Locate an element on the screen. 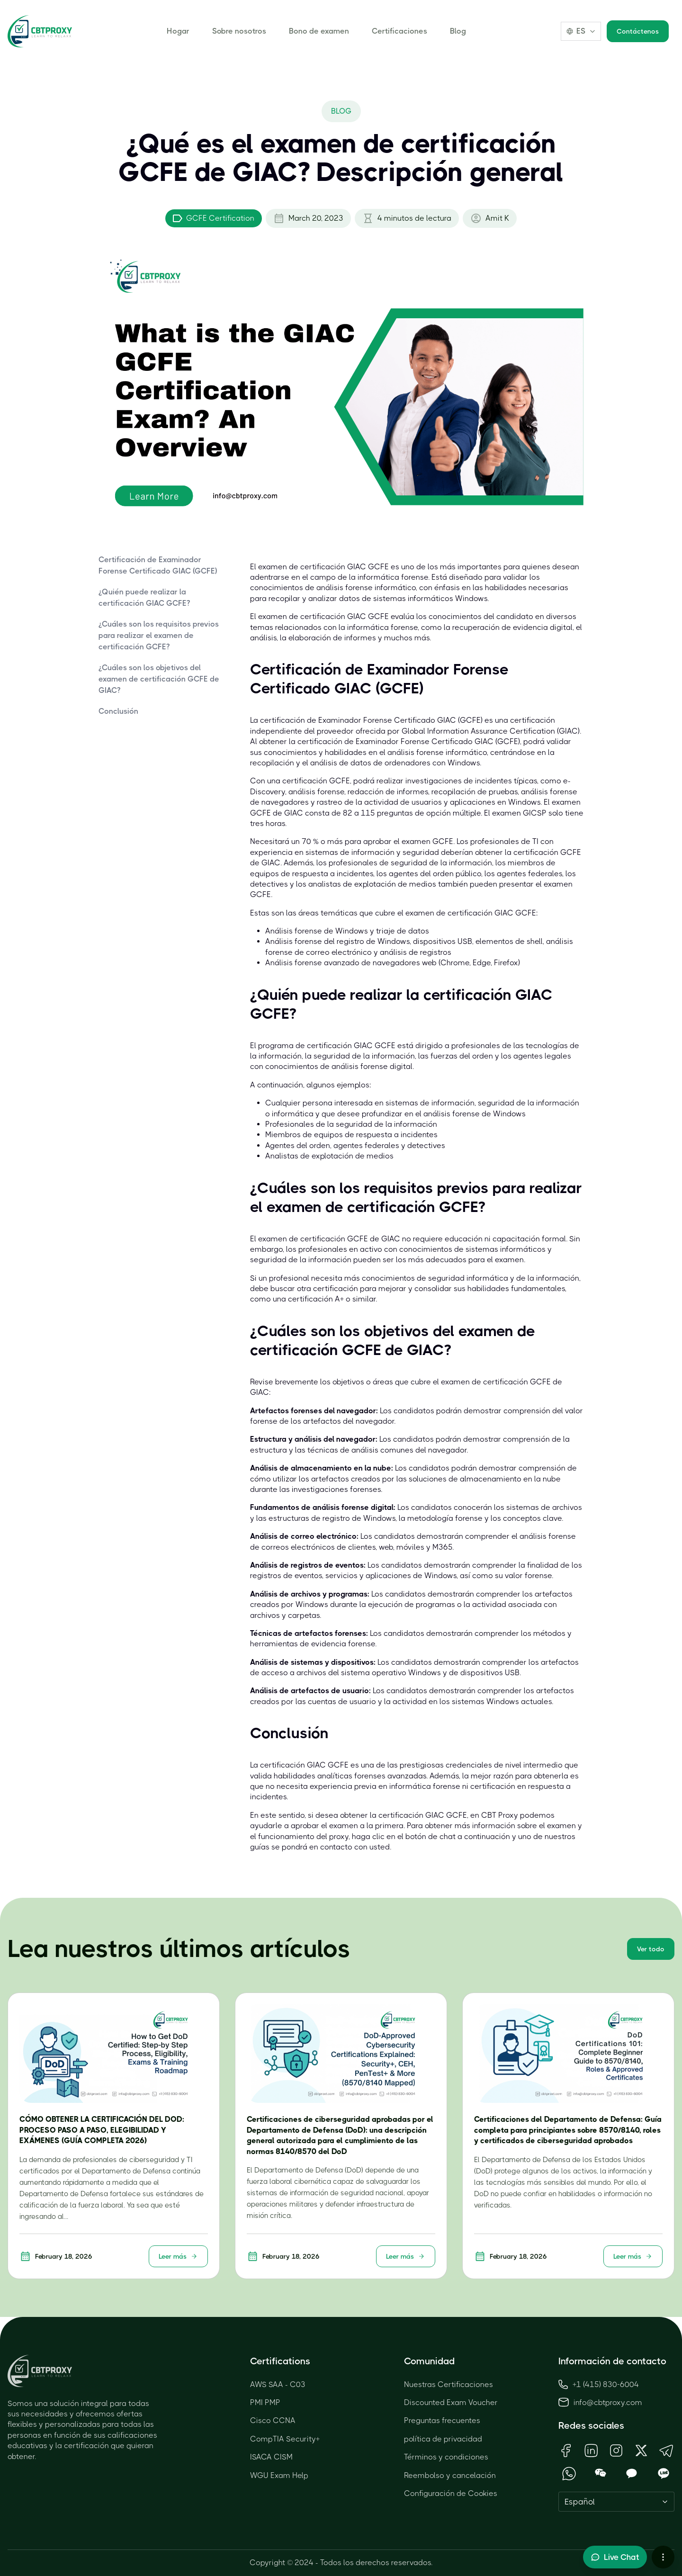 The width and height of the screenshot is (682, 2576). Preguntas frecuentes is located at coordinates (442, 2420).